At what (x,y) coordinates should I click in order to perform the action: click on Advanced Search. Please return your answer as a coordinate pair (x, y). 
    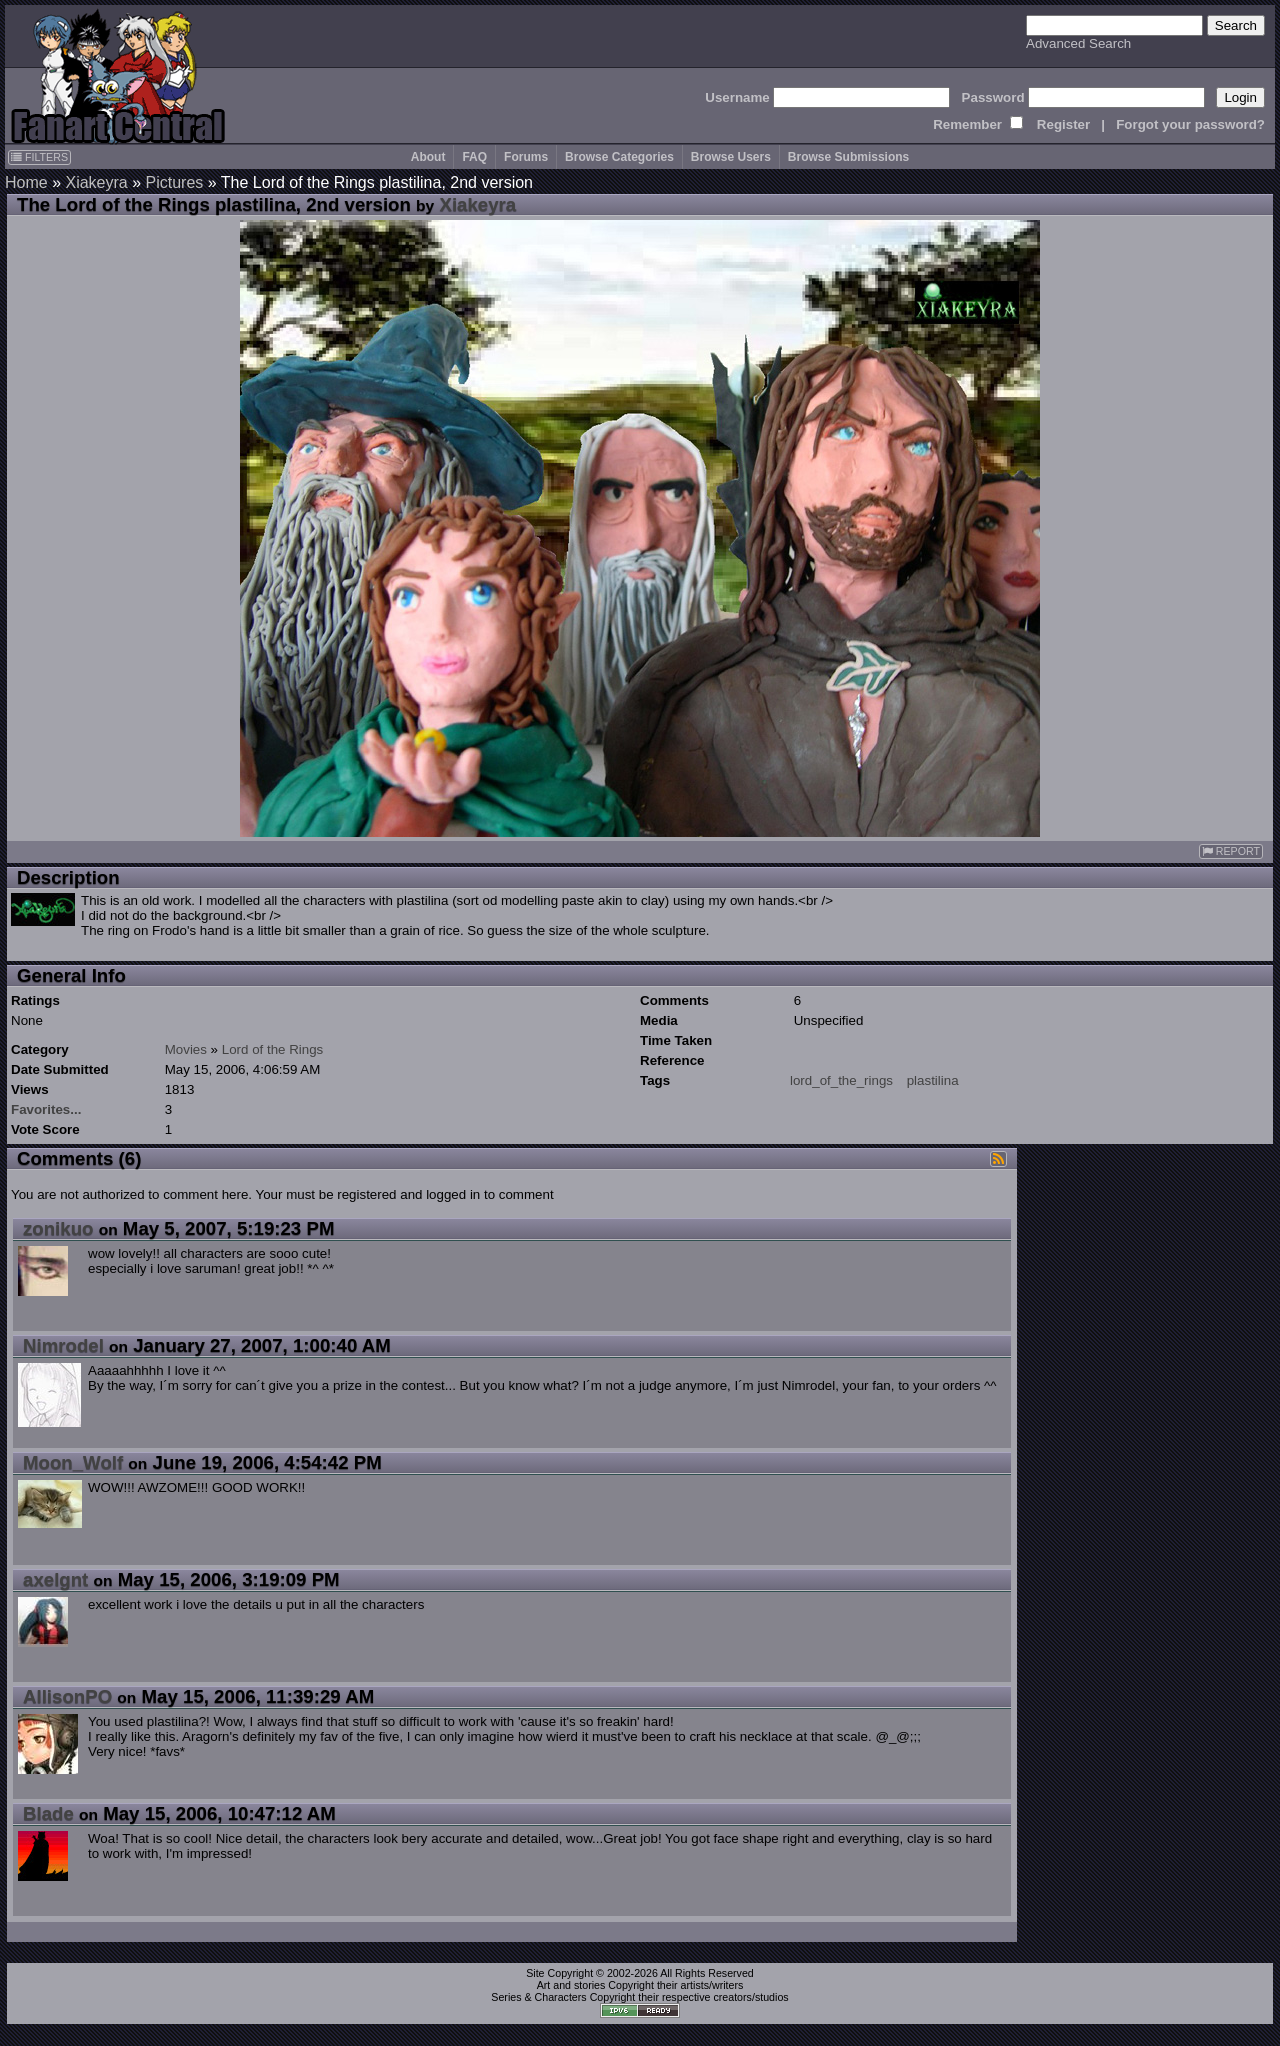
    Looking at the image, I should click on (1078, 43).